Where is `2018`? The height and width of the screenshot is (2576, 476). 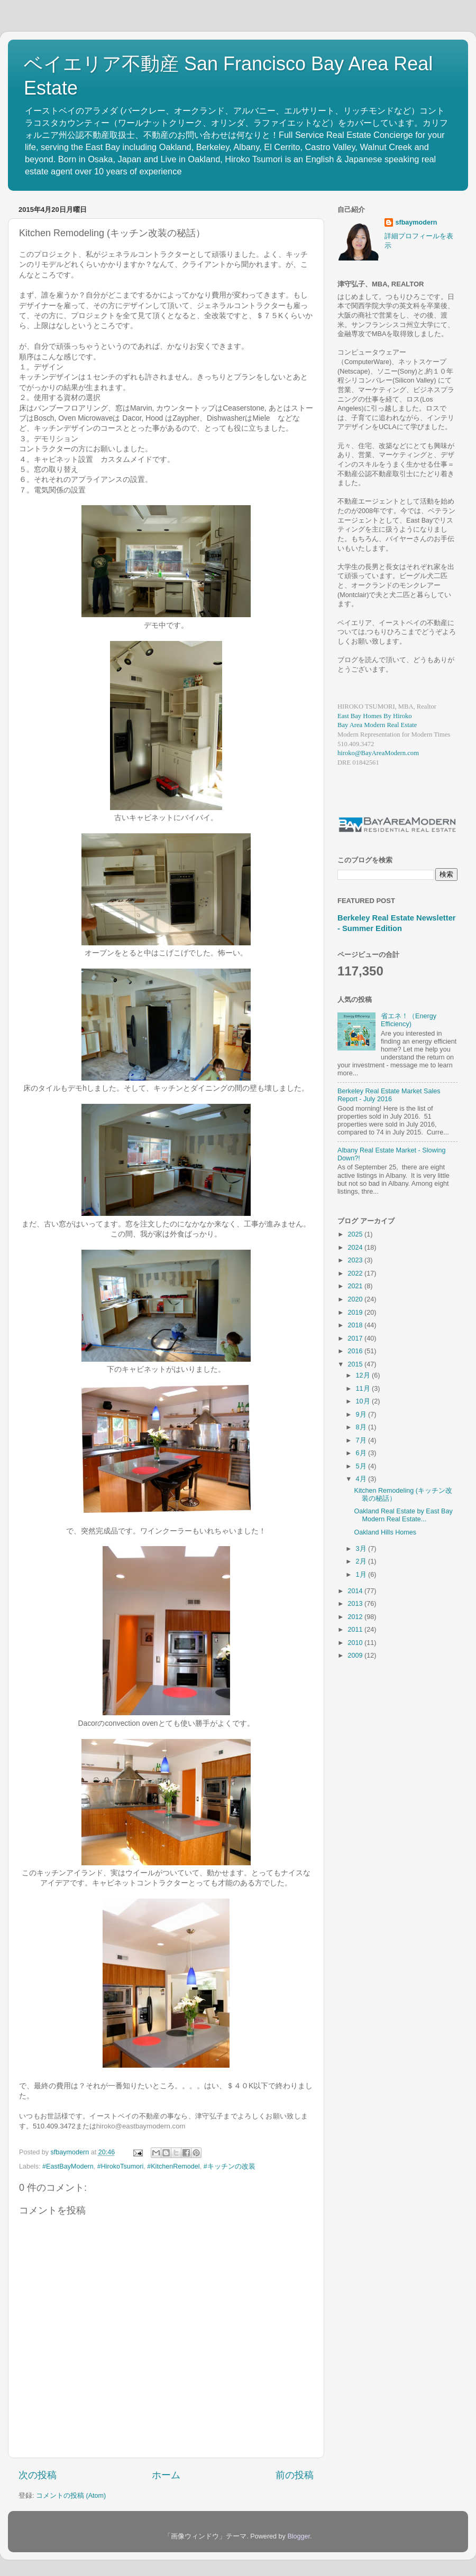 2018 is located at coordinates (355, 1325).